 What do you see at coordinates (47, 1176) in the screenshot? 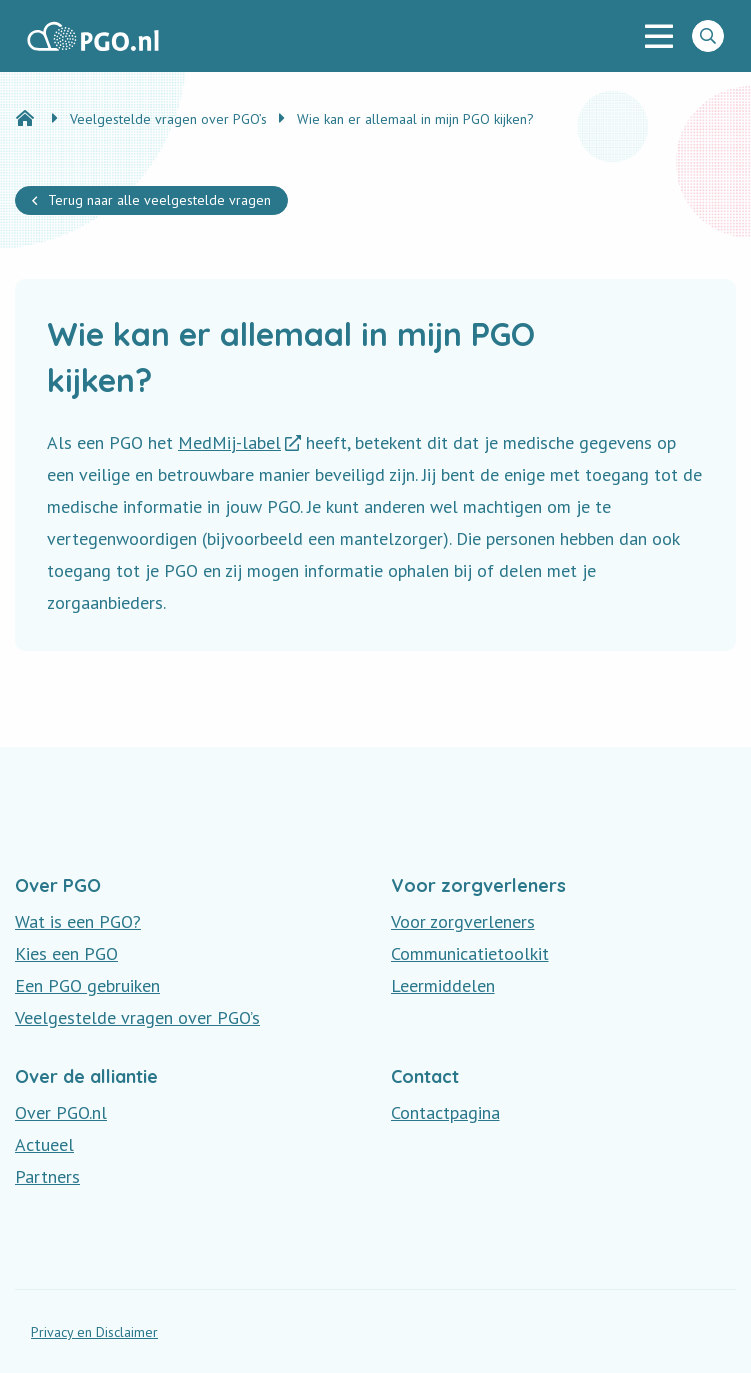
I see `Partners` at bounding box center [47, 1176].